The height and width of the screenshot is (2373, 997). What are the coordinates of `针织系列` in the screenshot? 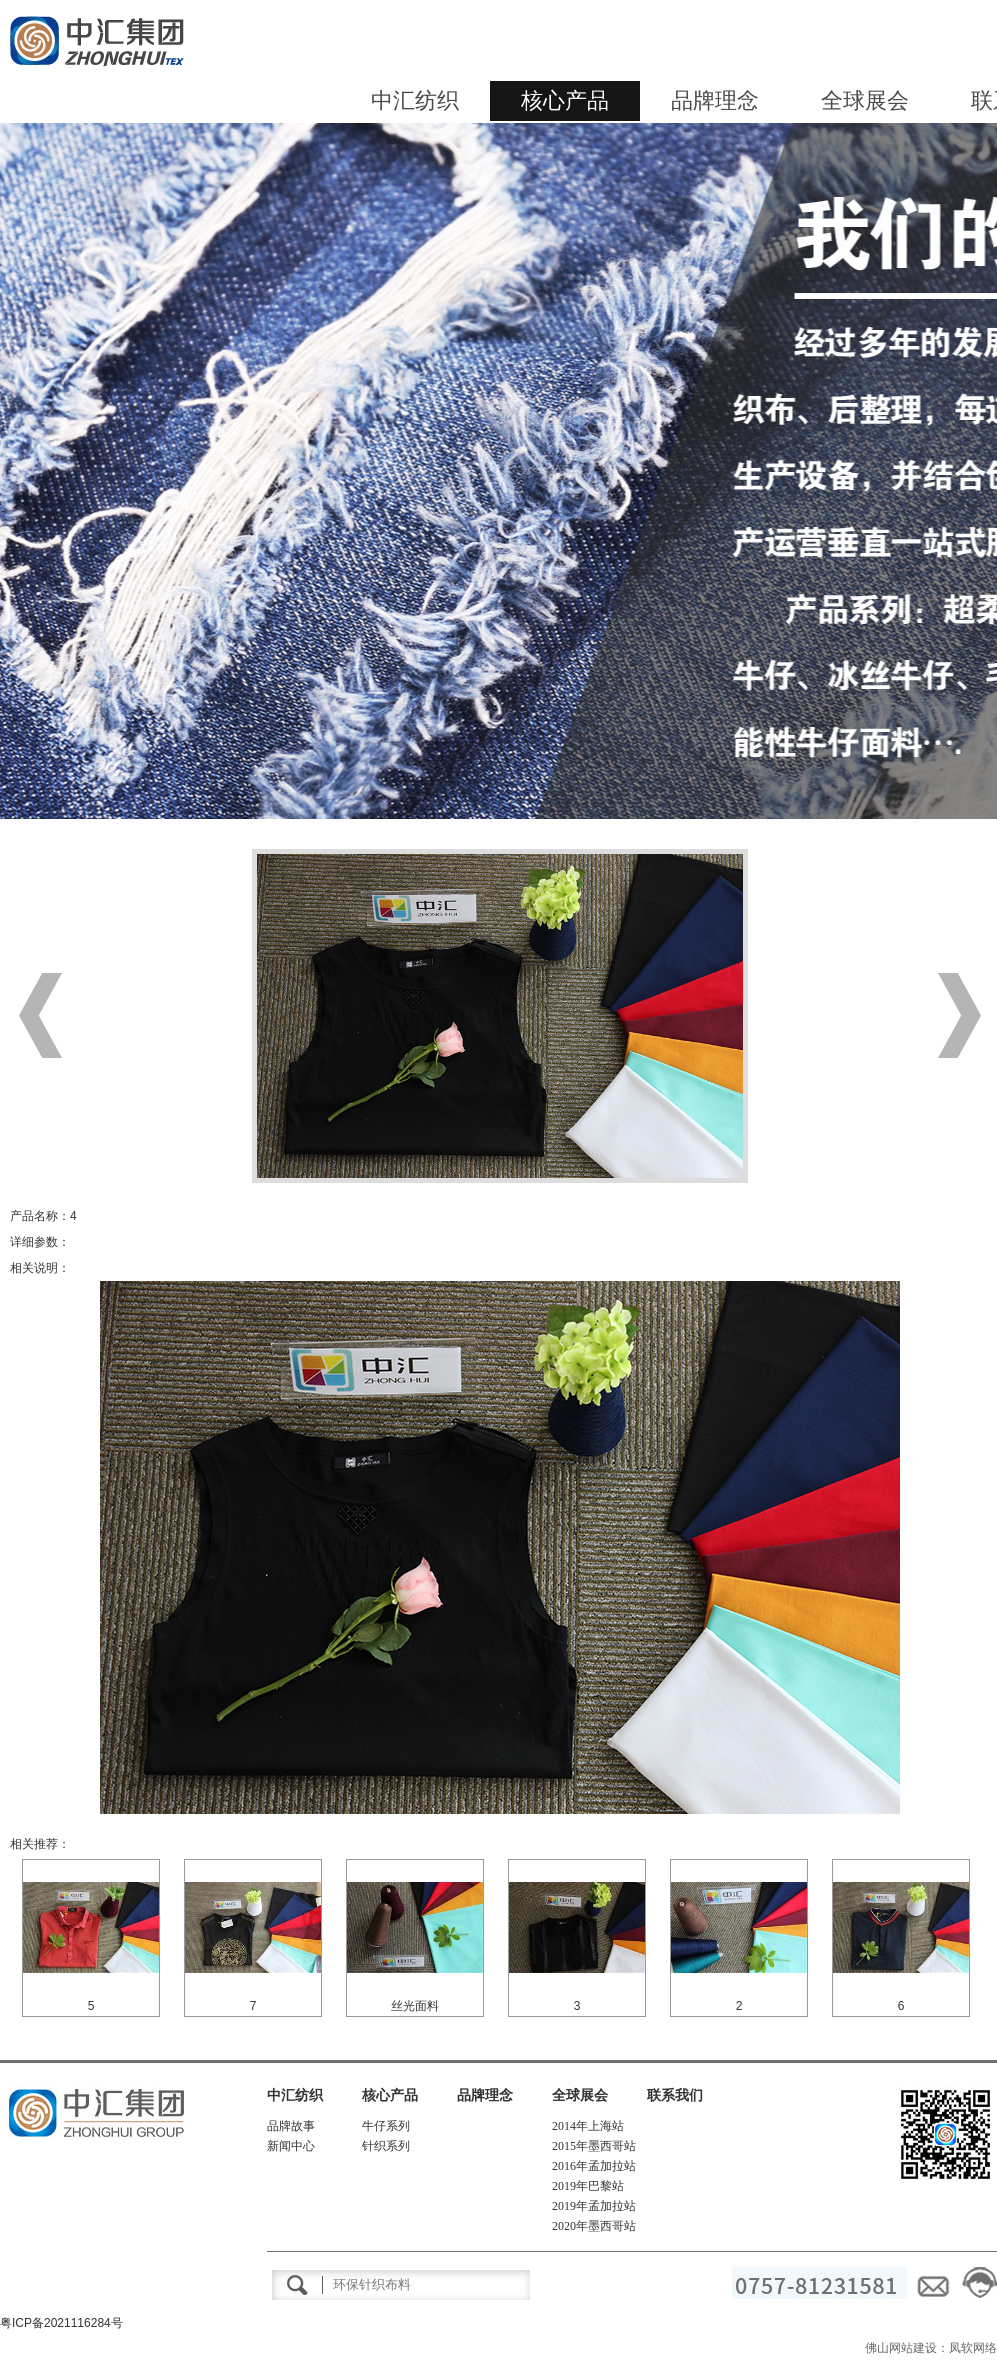 It's located at (386, 2146).